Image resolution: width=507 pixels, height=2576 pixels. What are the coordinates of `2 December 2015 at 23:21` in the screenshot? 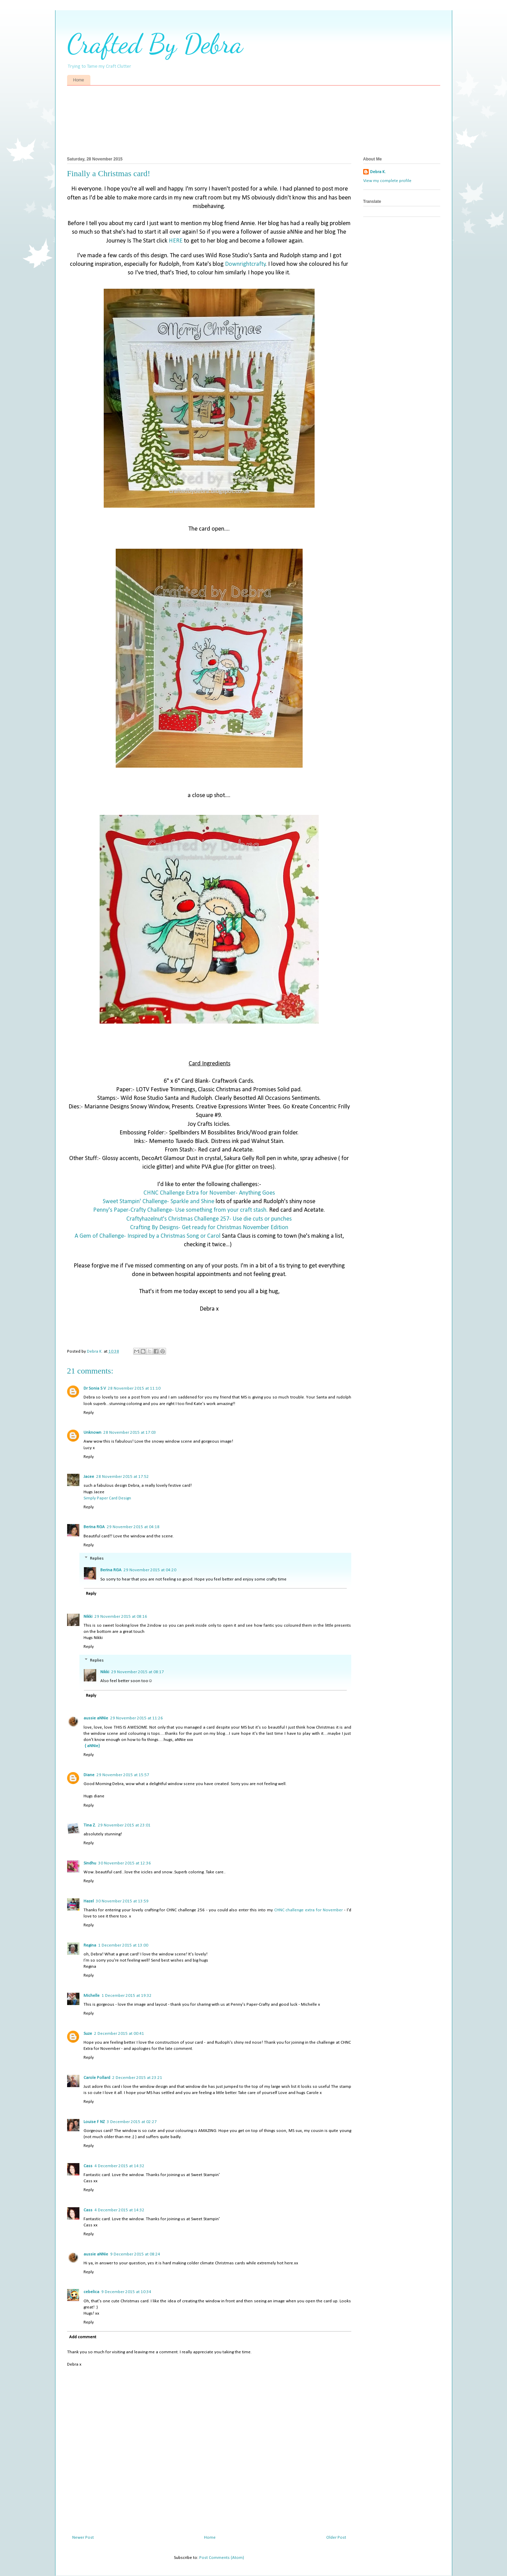 It's located at (137, 2078).